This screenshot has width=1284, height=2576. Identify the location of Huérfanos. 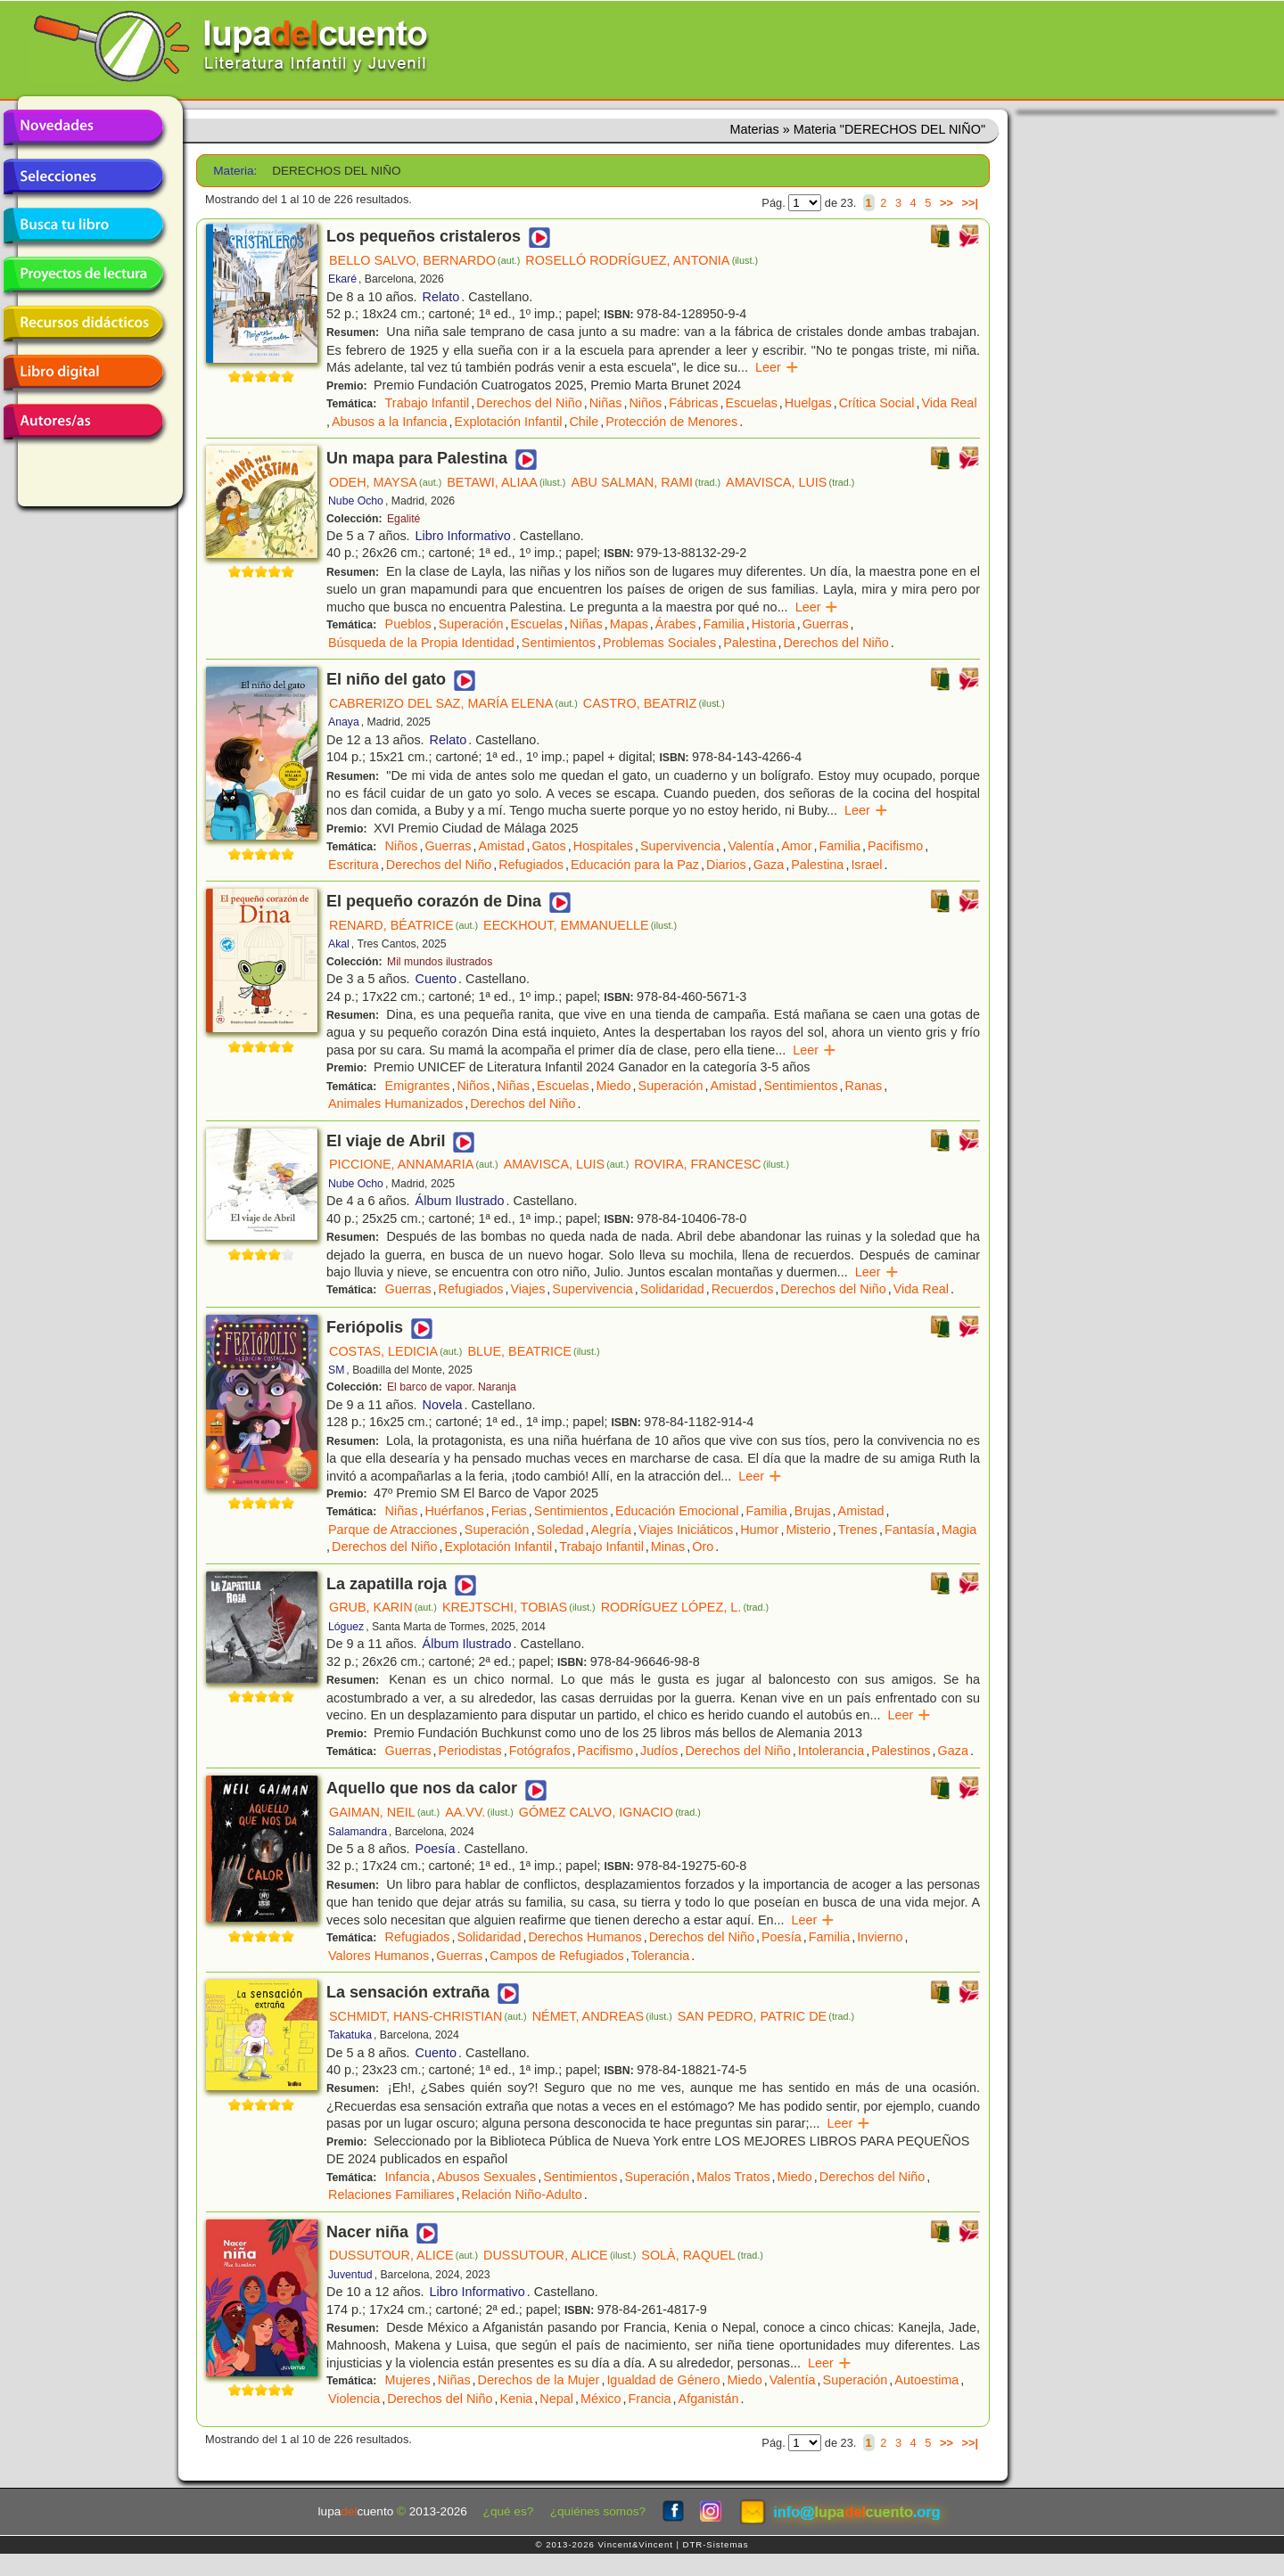
(453, 1511).